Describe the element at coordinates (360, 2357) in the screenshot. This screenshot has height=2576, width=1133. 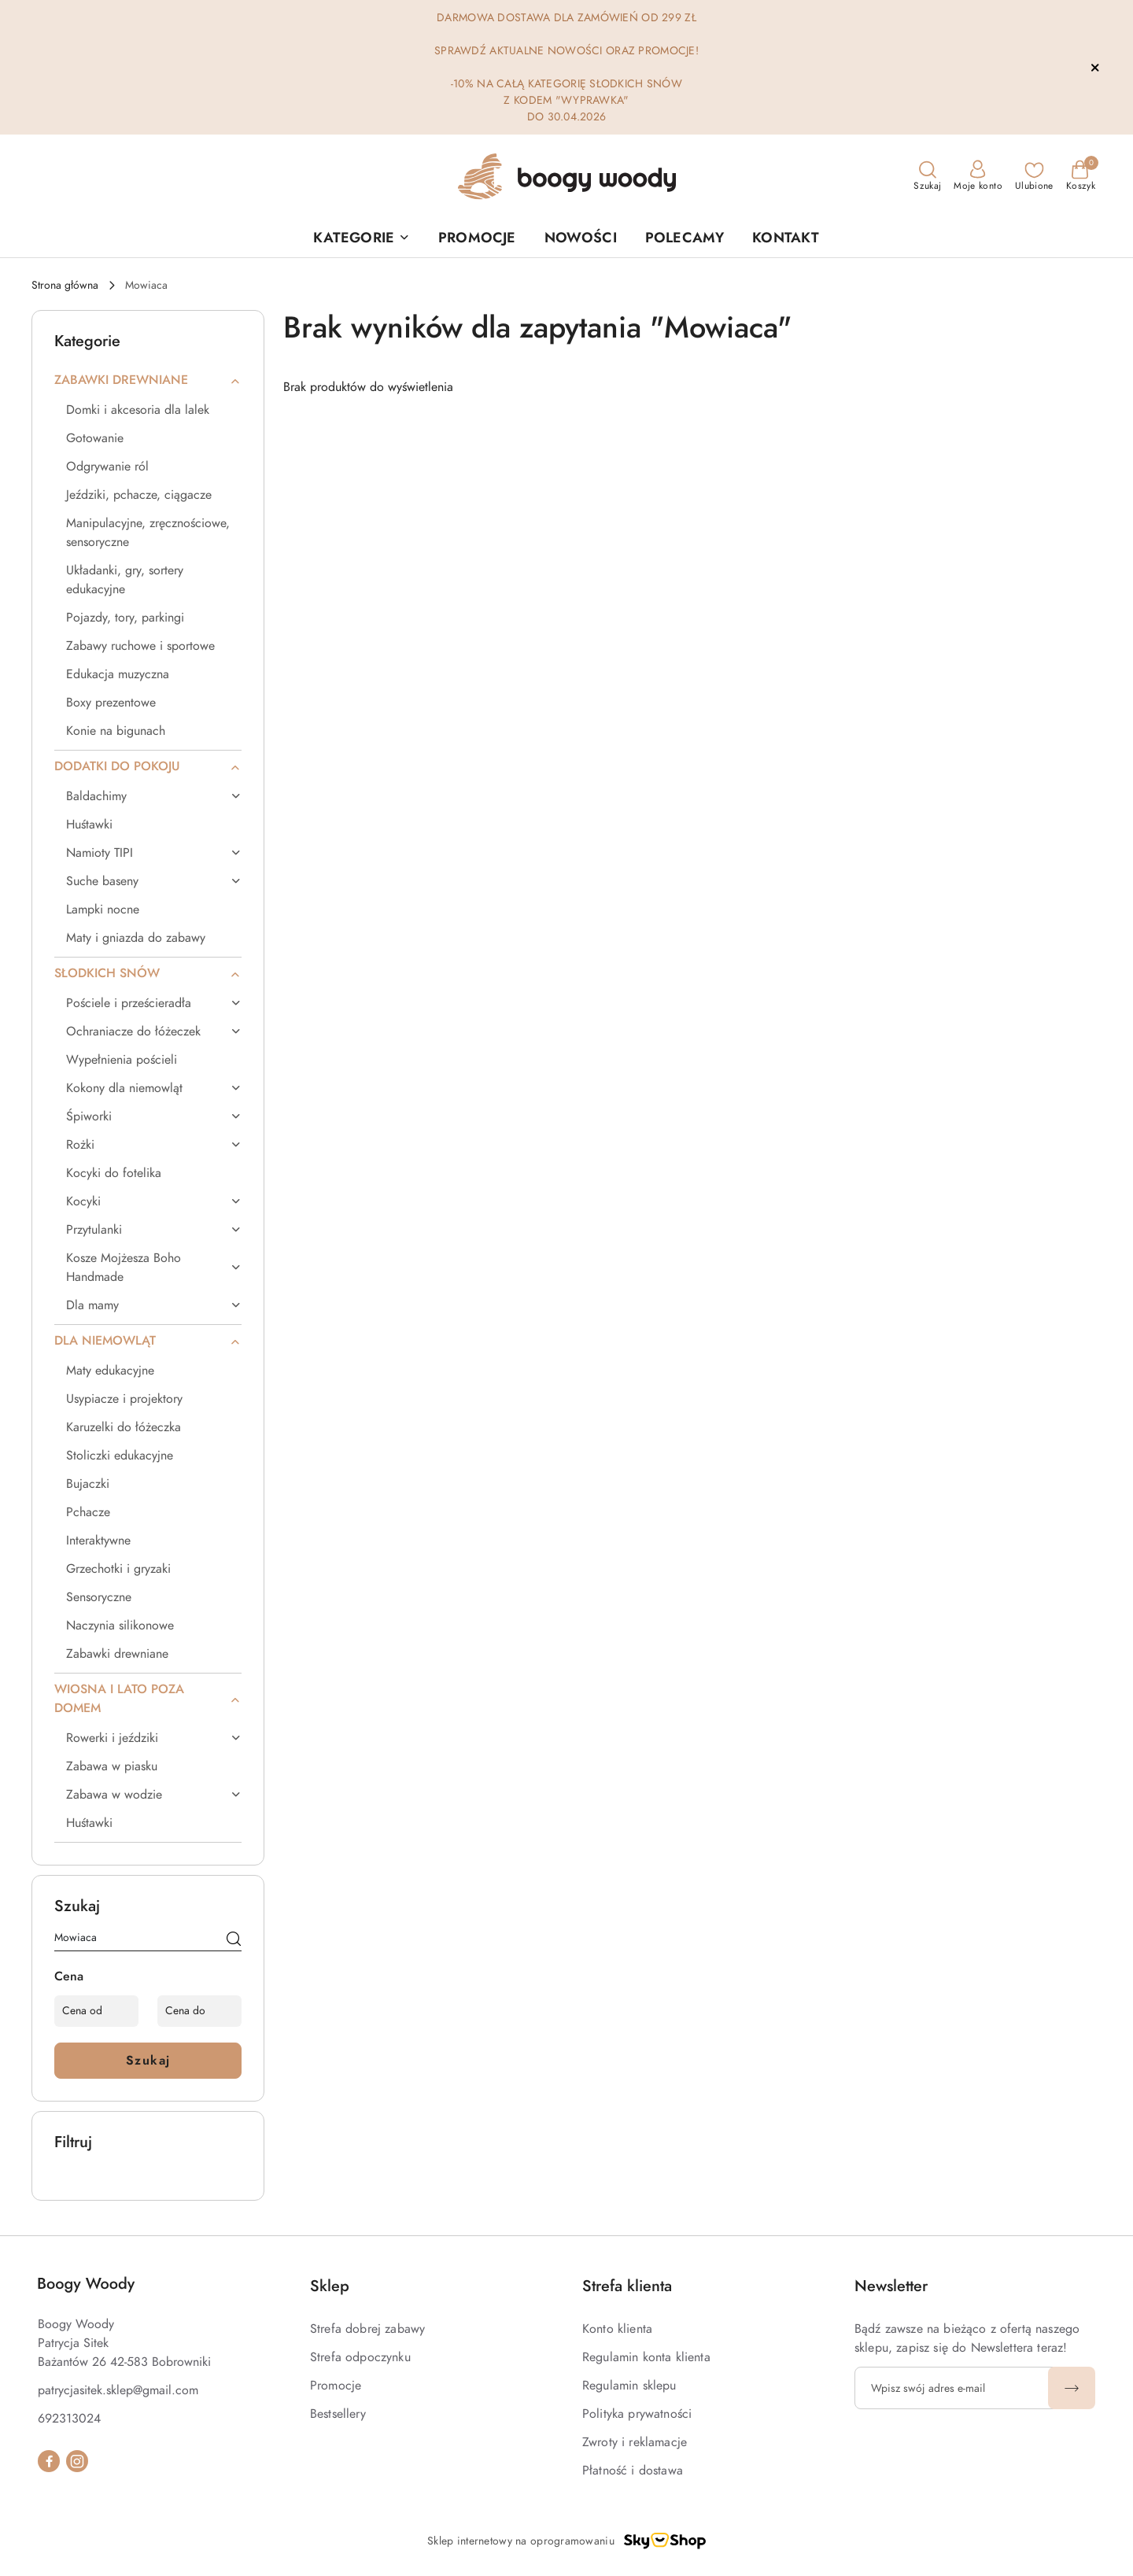
I see `Strefa odpoczynku` at that location.